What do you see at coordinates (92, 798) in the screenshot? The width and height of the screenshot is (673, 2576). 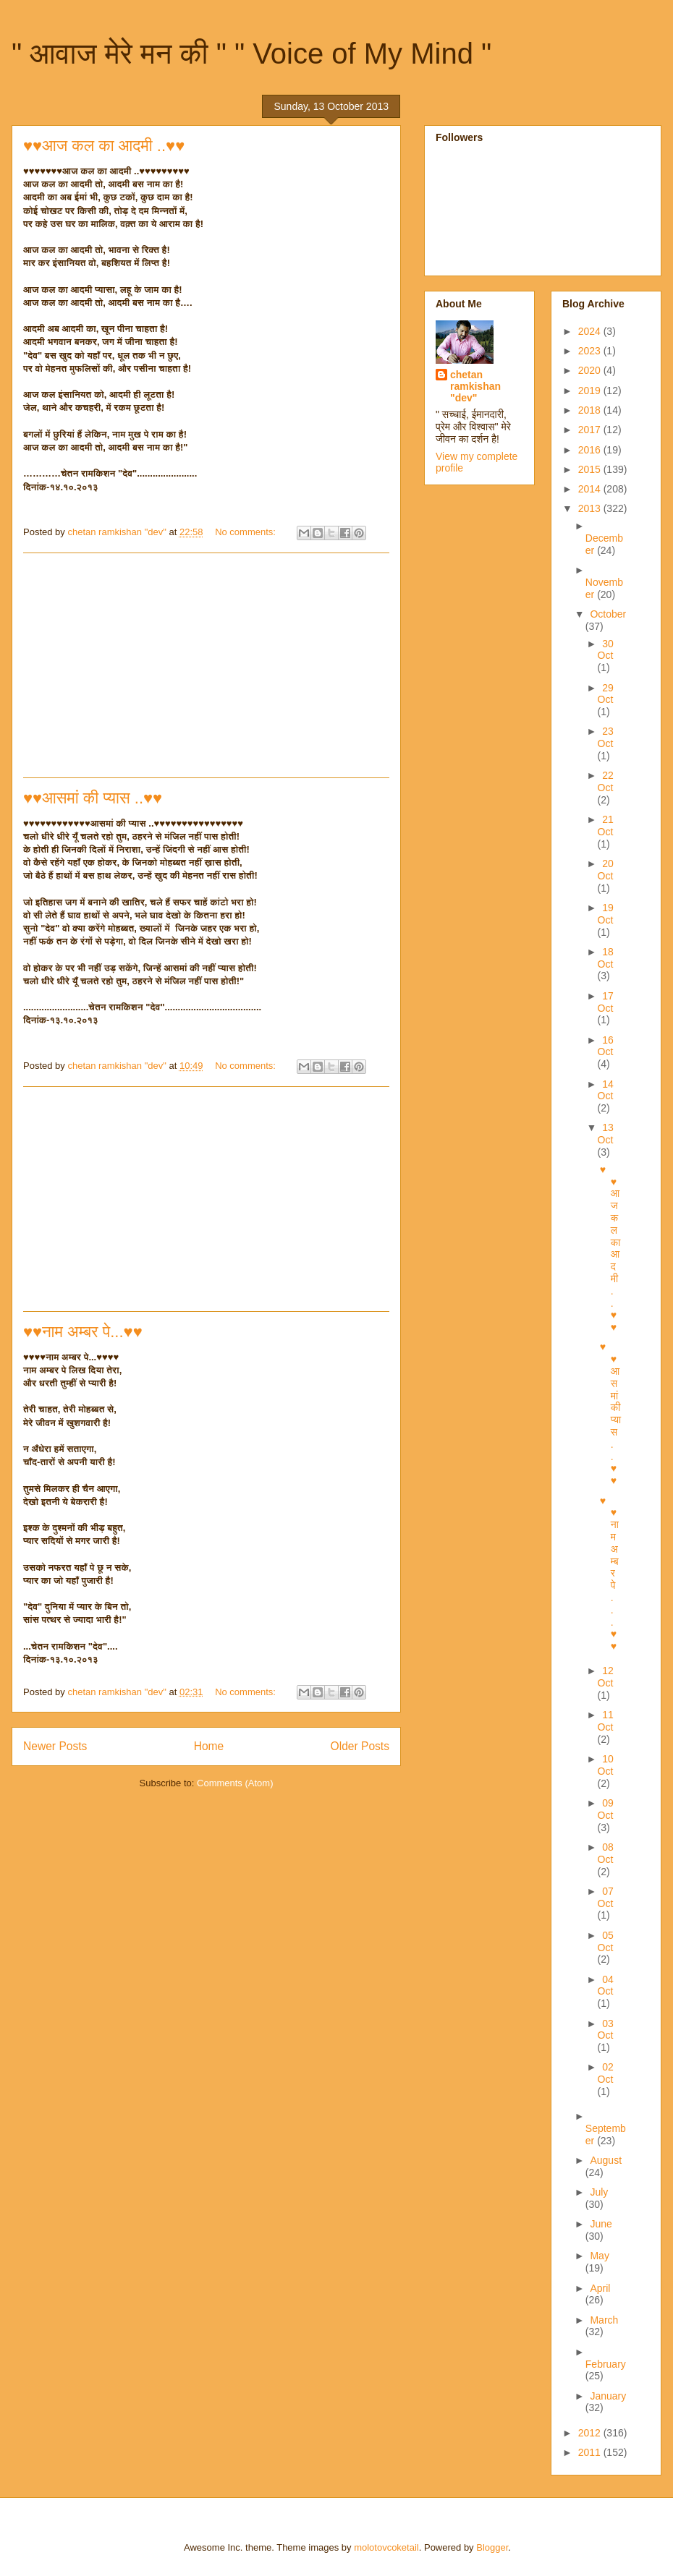 I see `♥♥आसमां की प्यास ..♥♥` at bounding box center [92, 798].